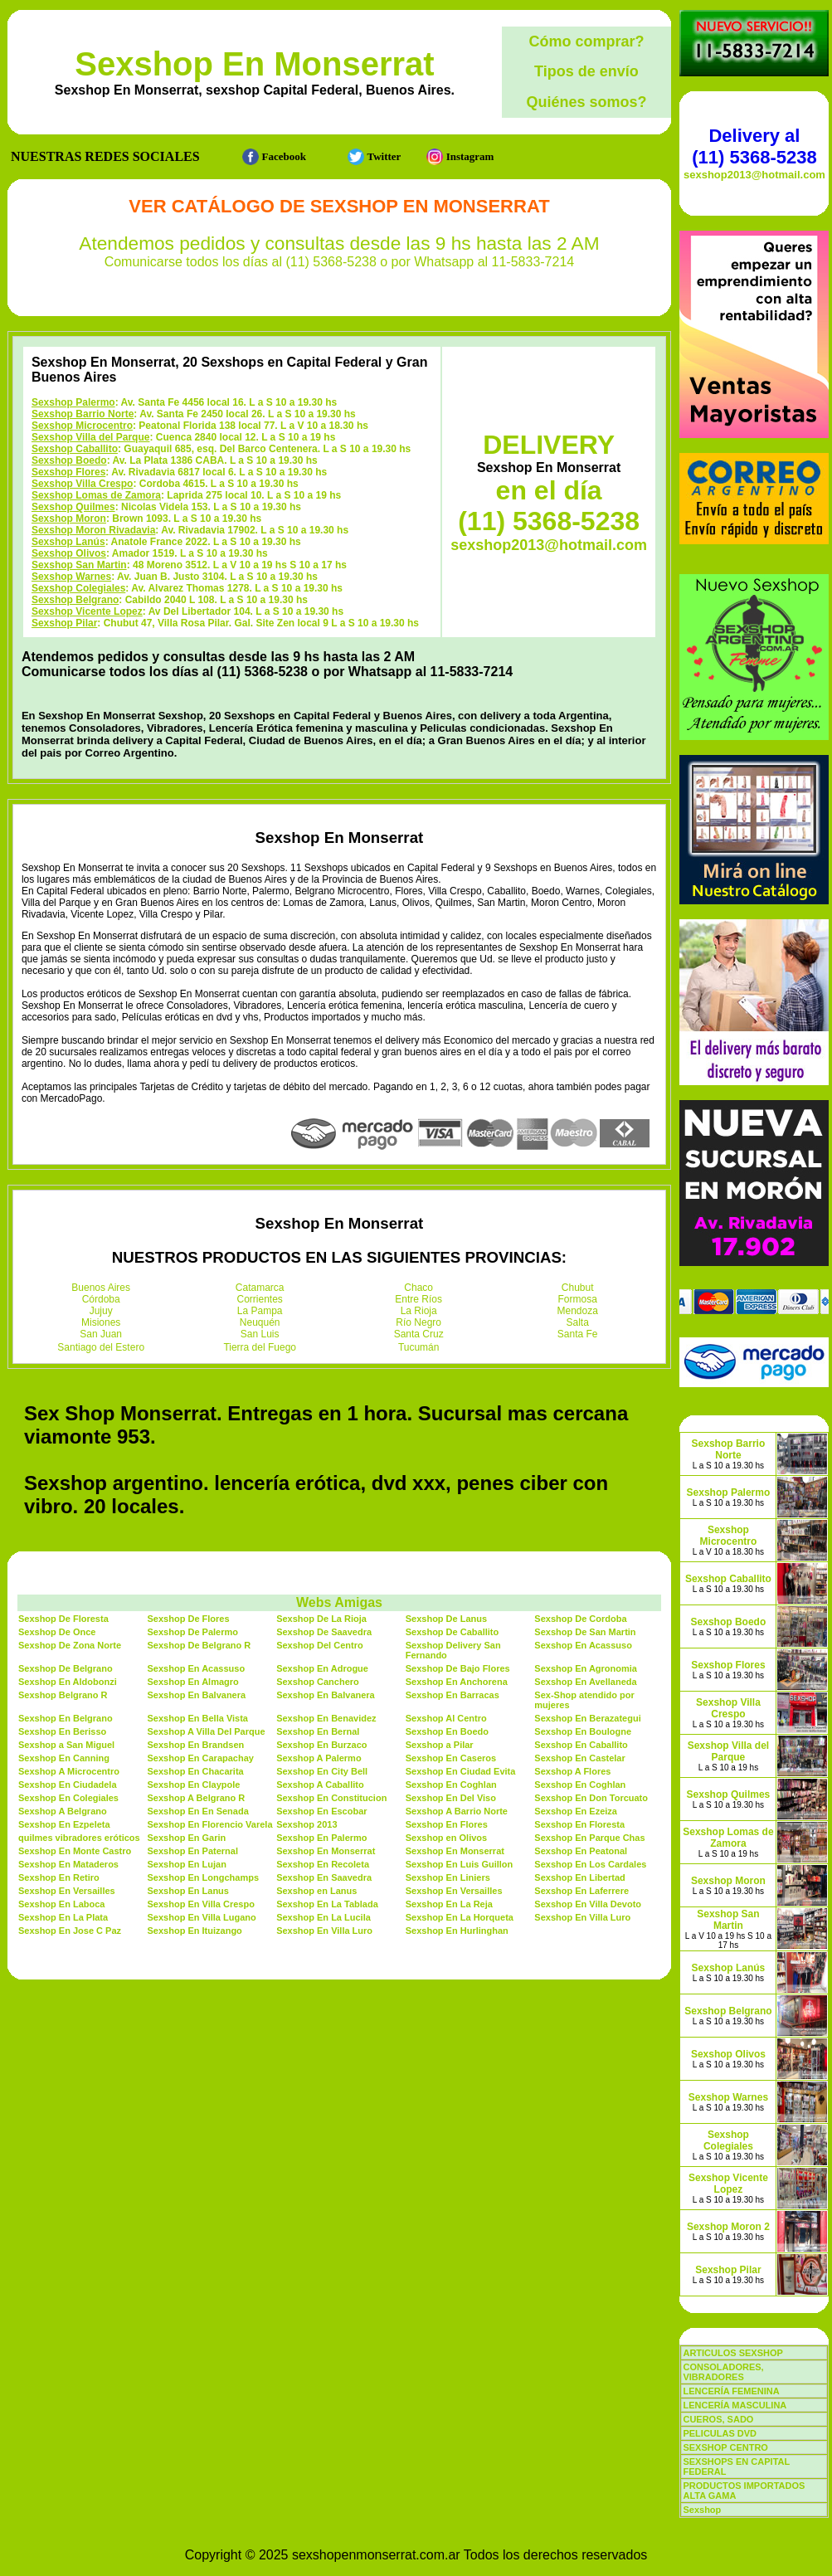 The width and height of the screenshot is (832, 2576). I want to click on Sexshop Olivos, so click(69, 553).